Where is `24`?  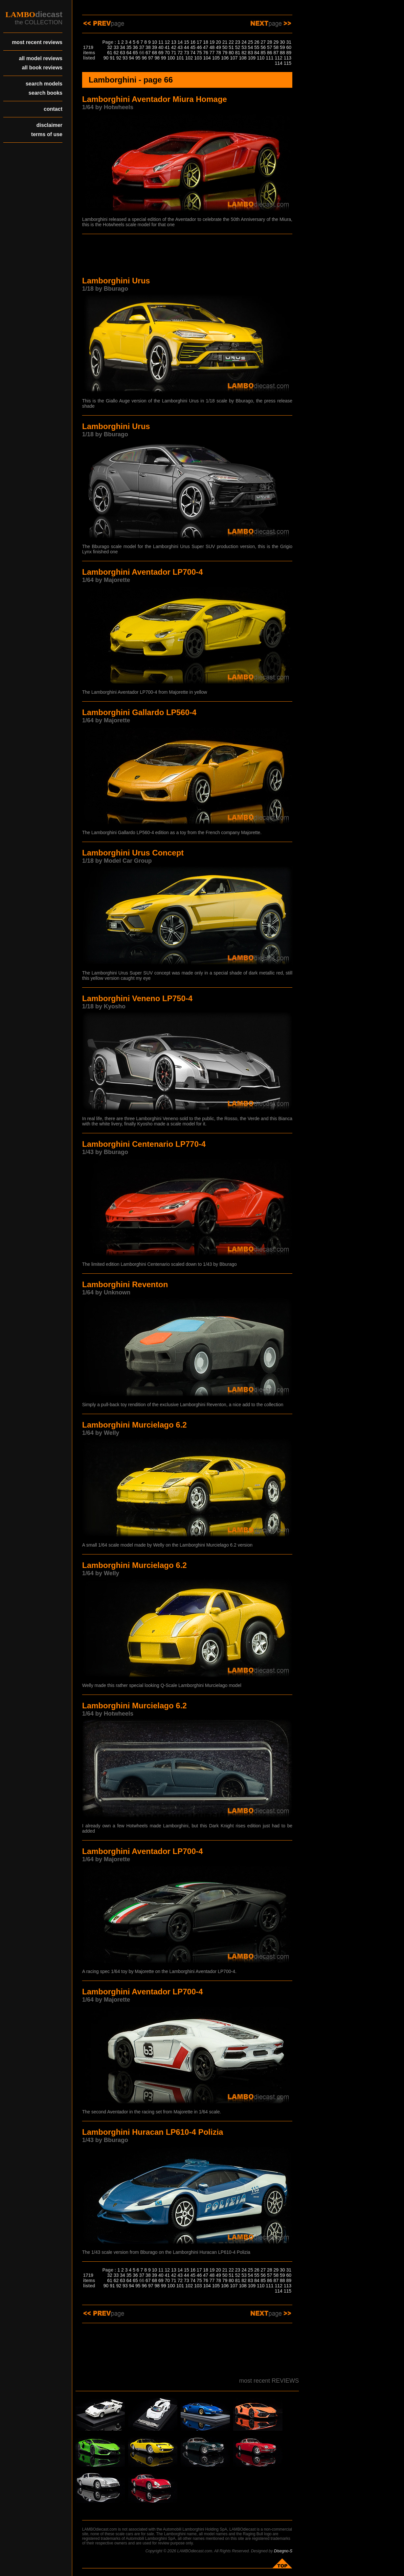 24 is located at coordinates (244, 42).